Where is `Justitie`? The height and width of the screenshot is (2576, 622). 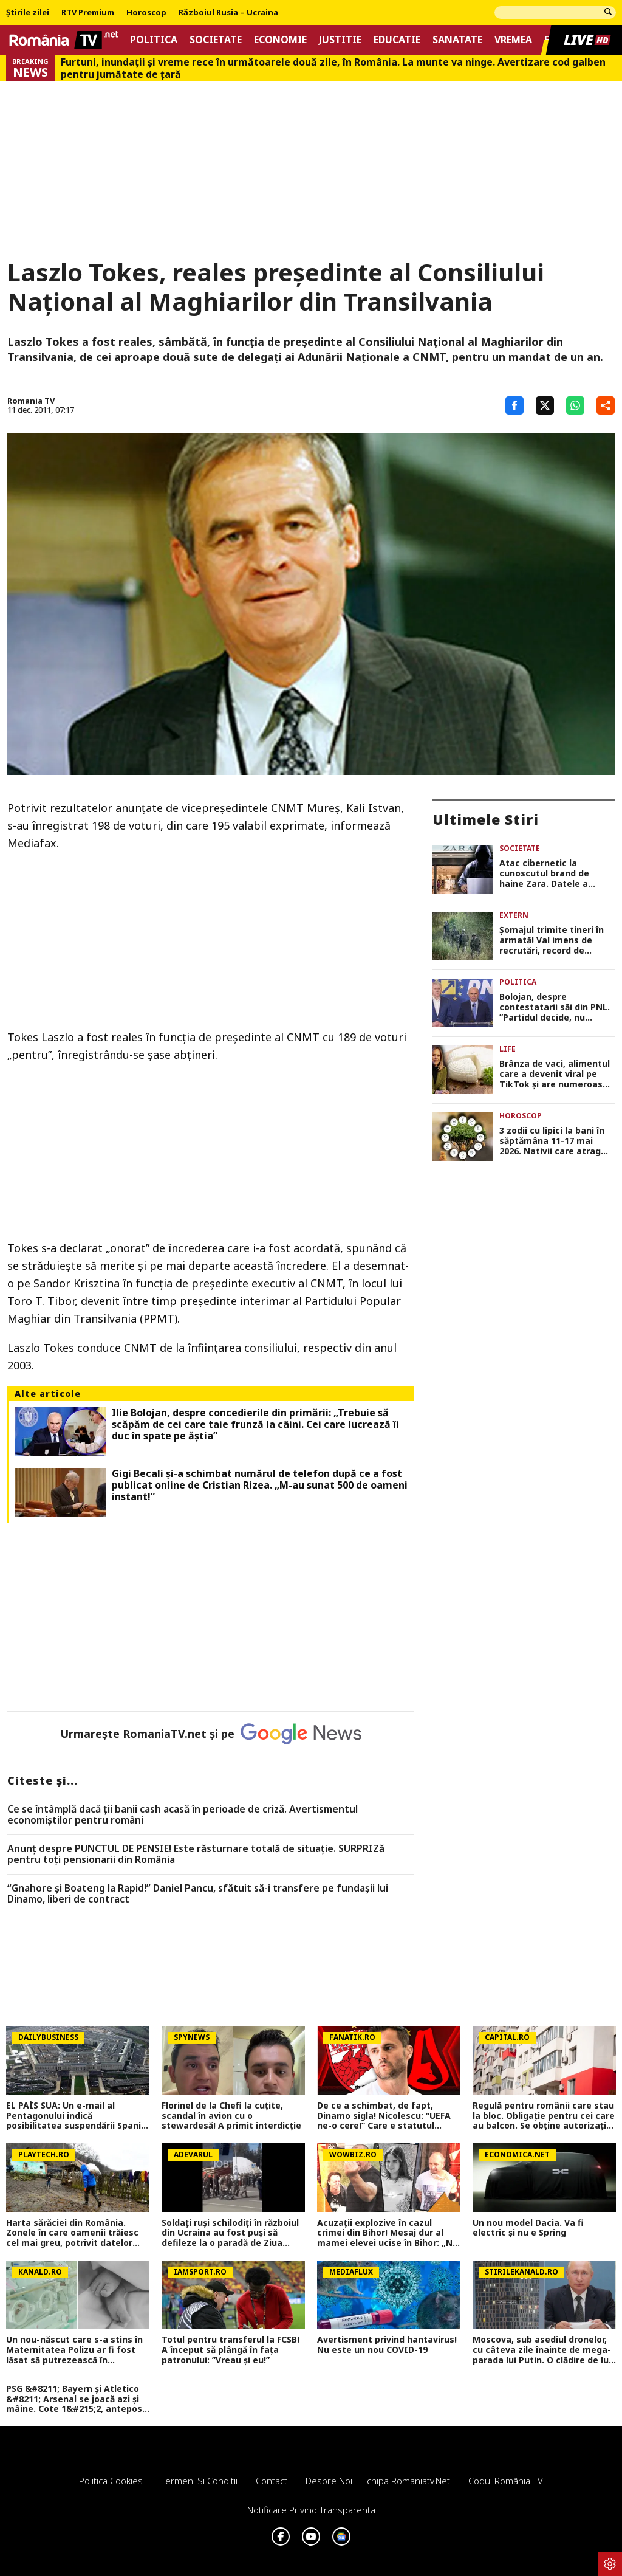
Justitie is located at coordinates (340, 40).